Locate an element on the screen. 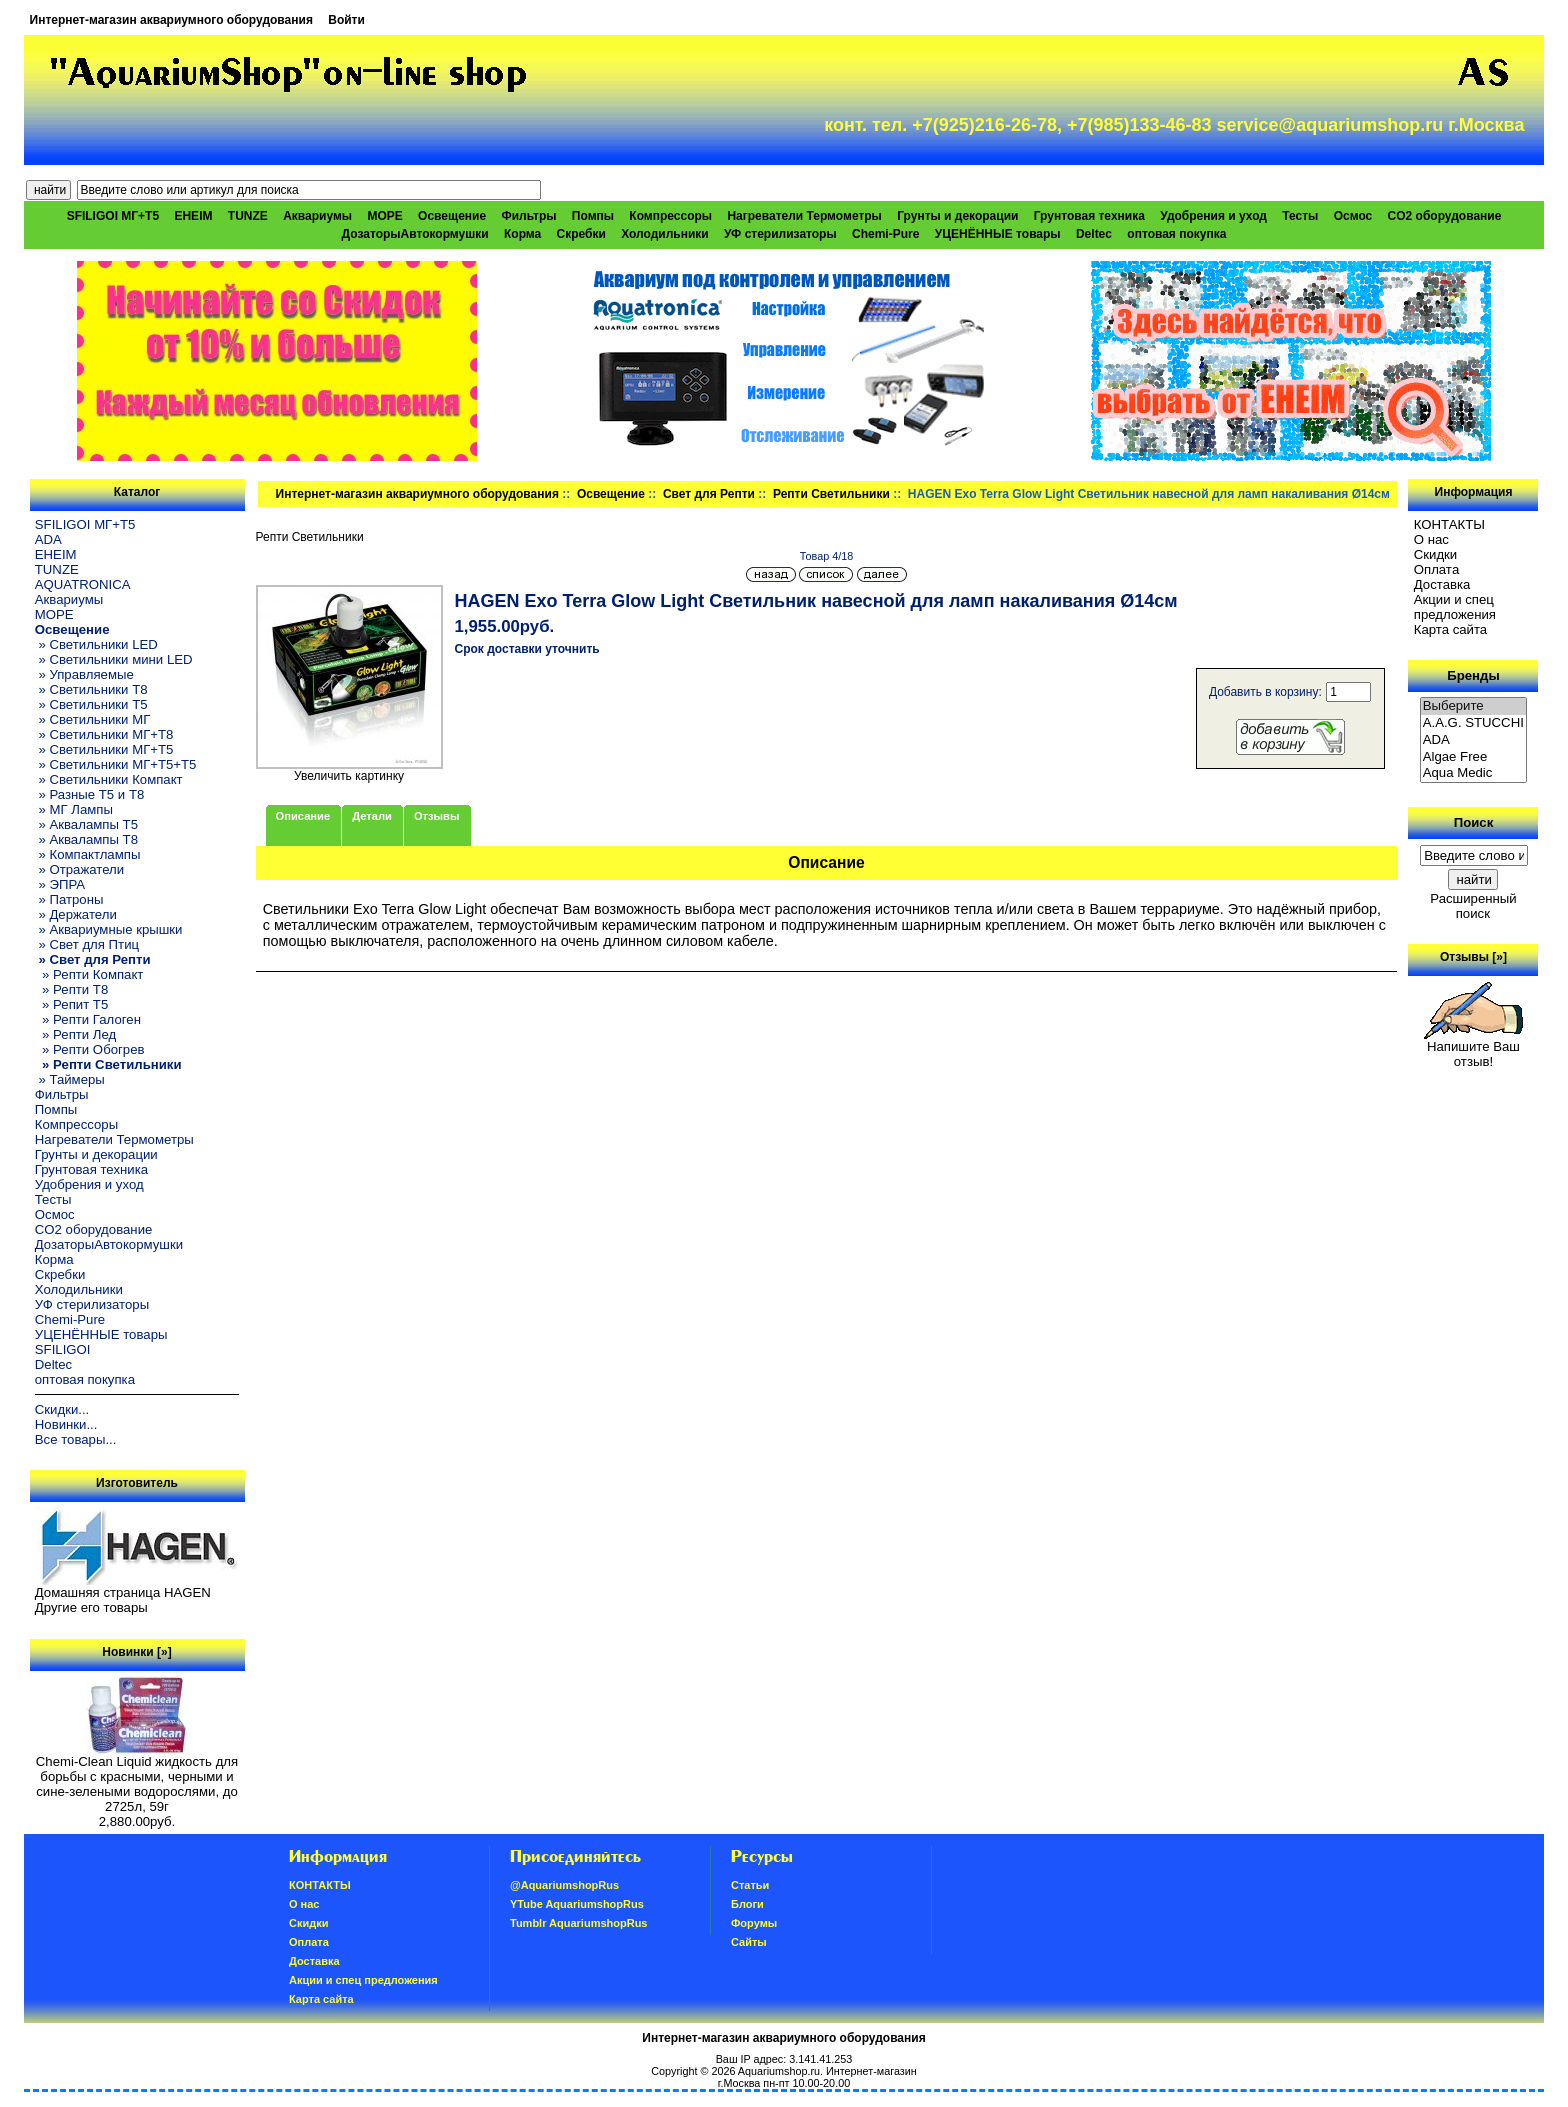  Скидки... is located at coordinates (62, 1409).